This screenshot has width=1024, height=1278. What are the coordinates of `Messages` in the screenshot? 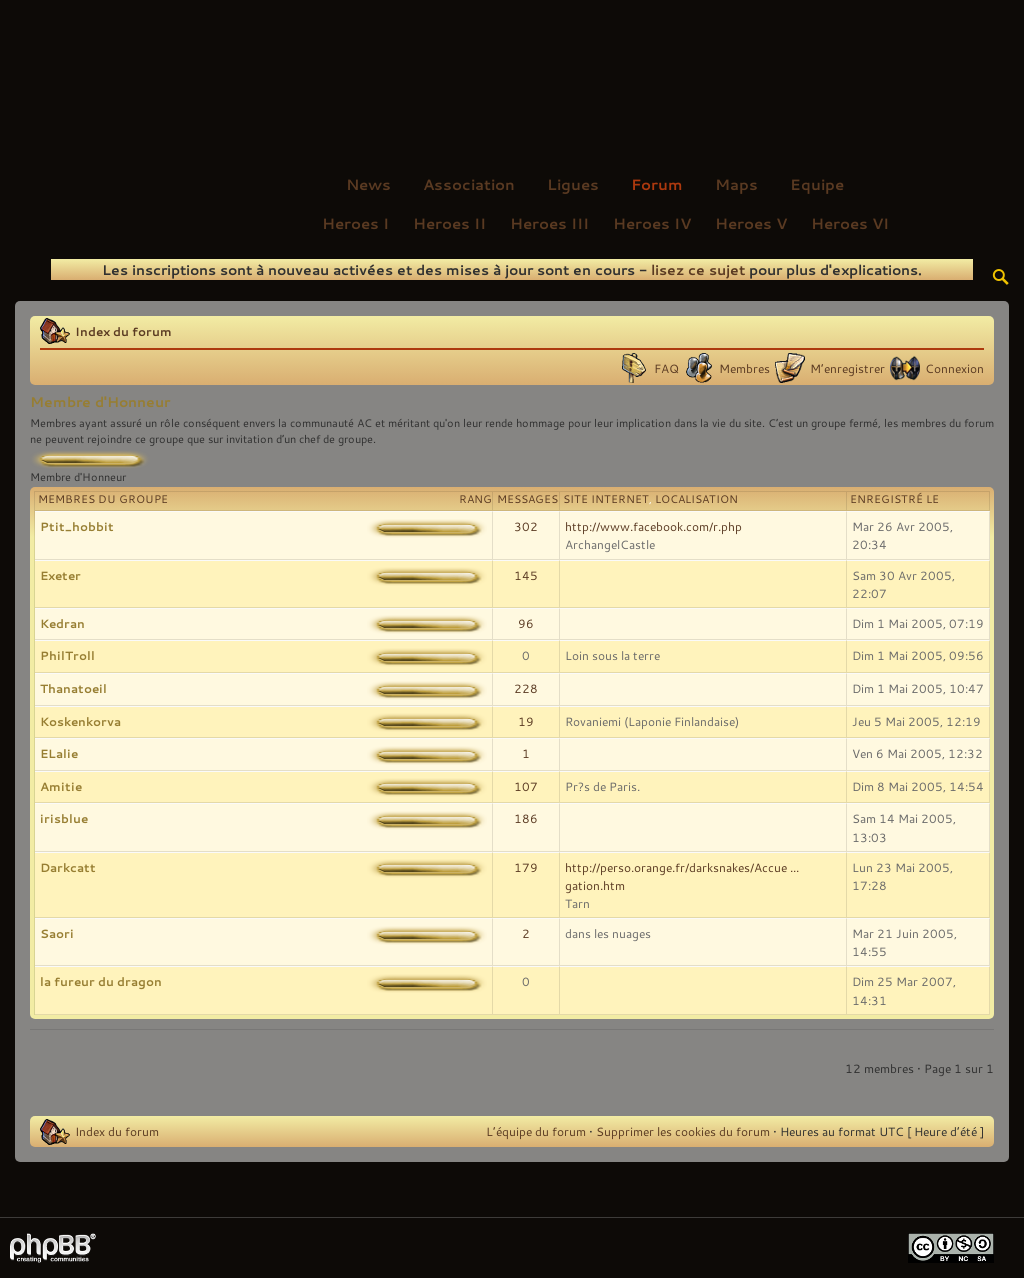 It's located at (527, 499).